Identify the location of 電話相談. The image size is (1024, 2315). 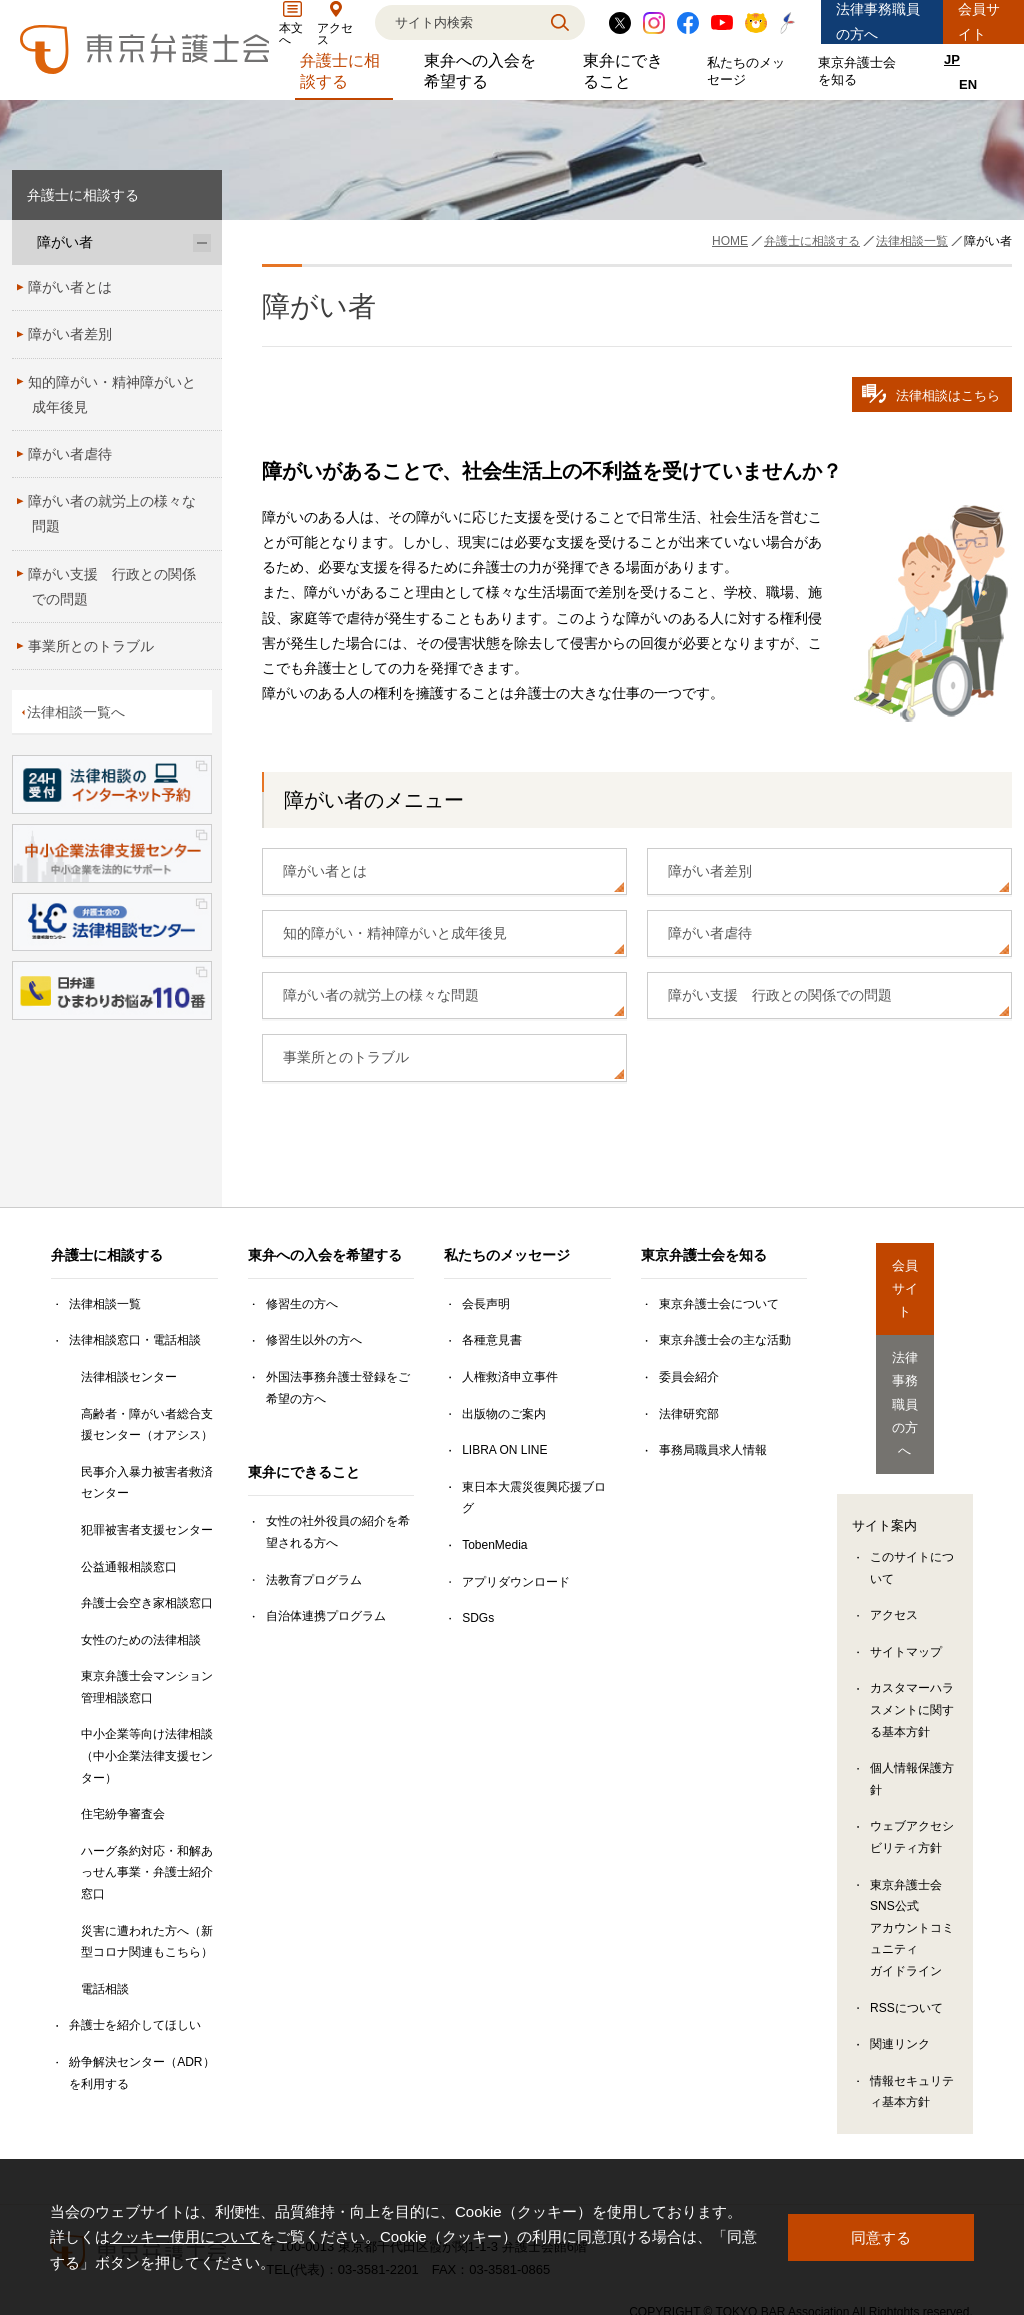
(105, 1989).